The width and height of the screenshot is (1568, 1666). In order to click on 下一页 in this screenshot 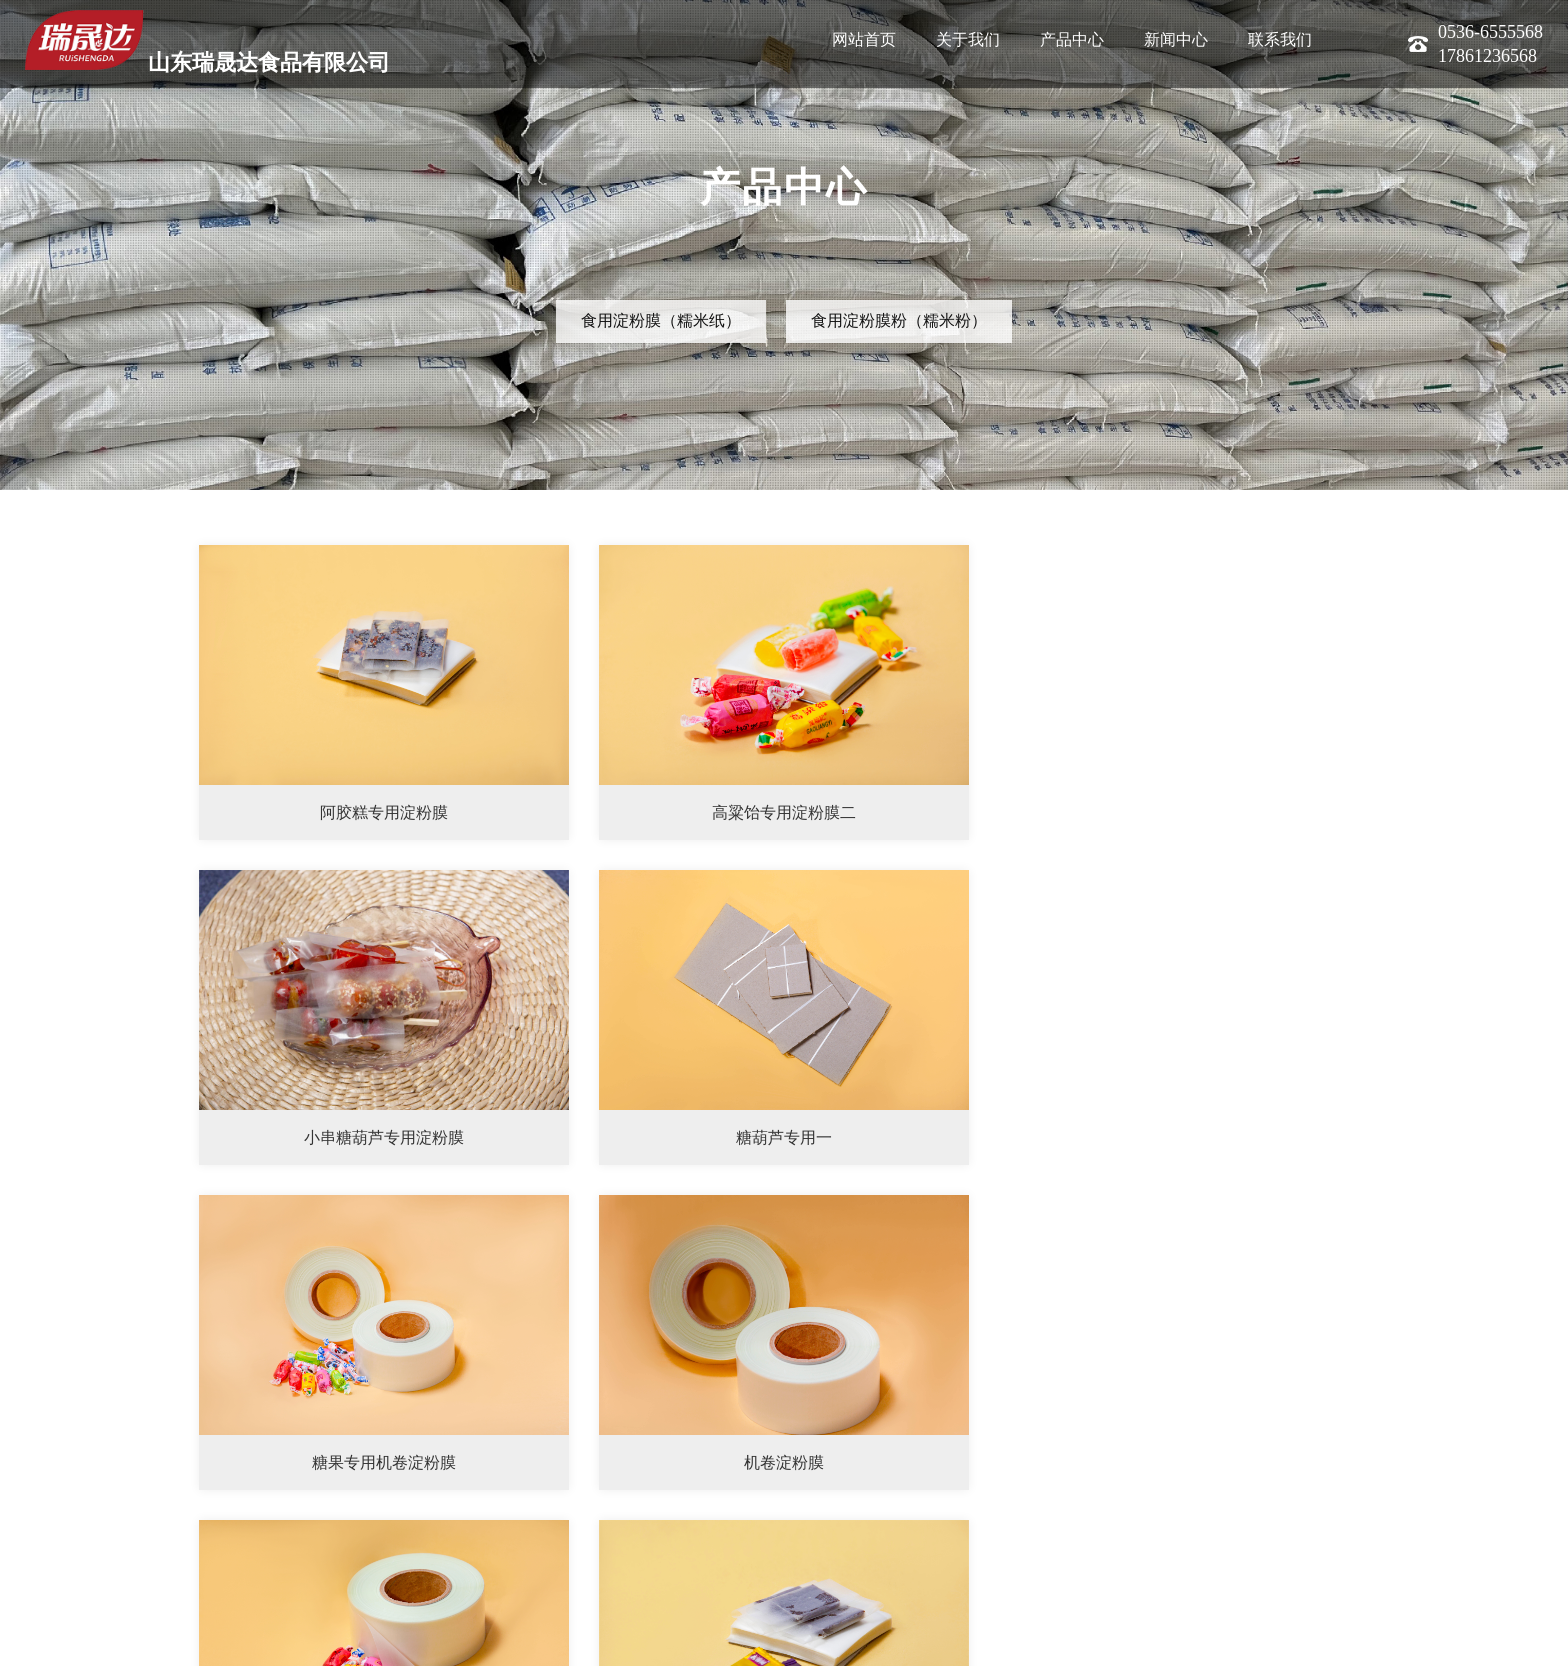, I will do `click(1305, 1538)`.